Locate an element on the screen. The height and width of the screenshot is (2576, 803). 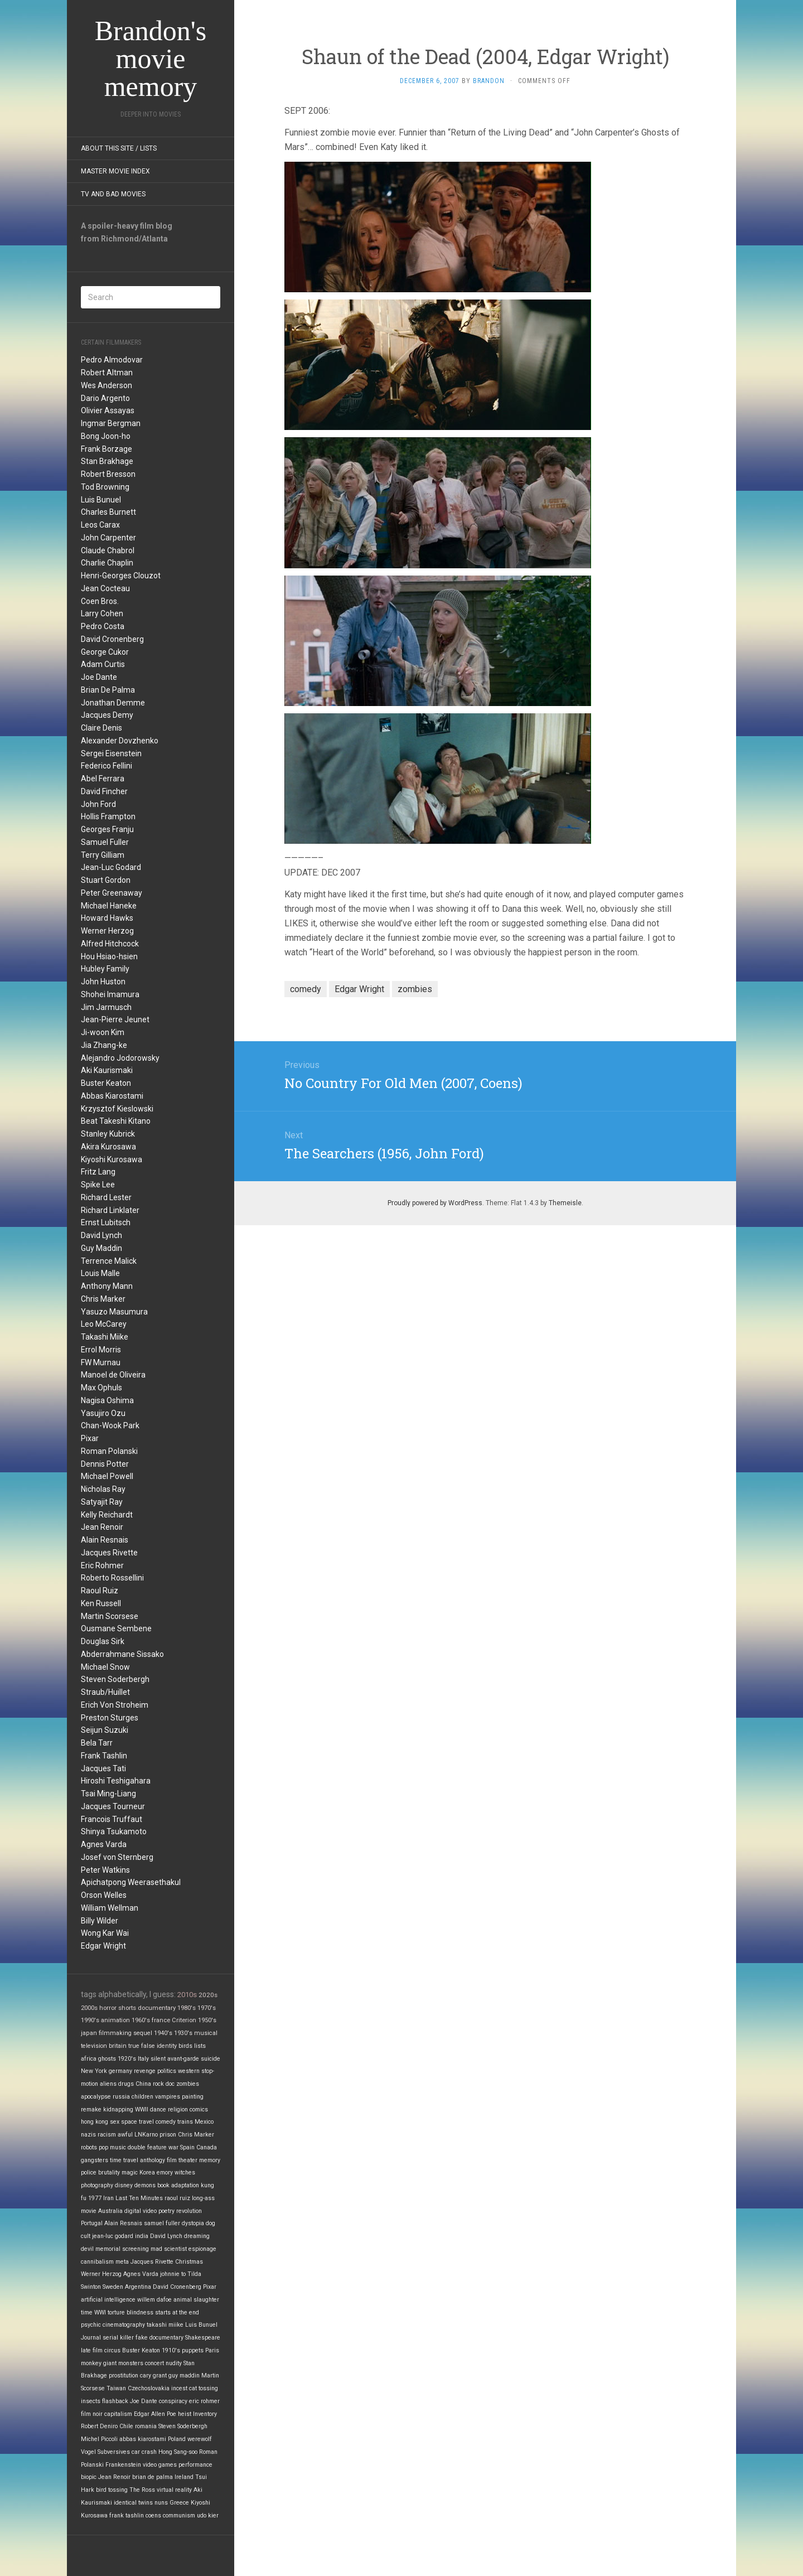
Leo McCarey is located at coordinates (104, 1324).